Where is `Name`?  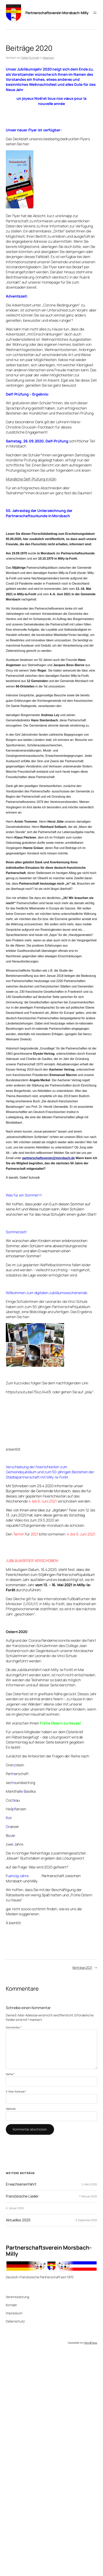
Name is located at coordinates (10, 2074).